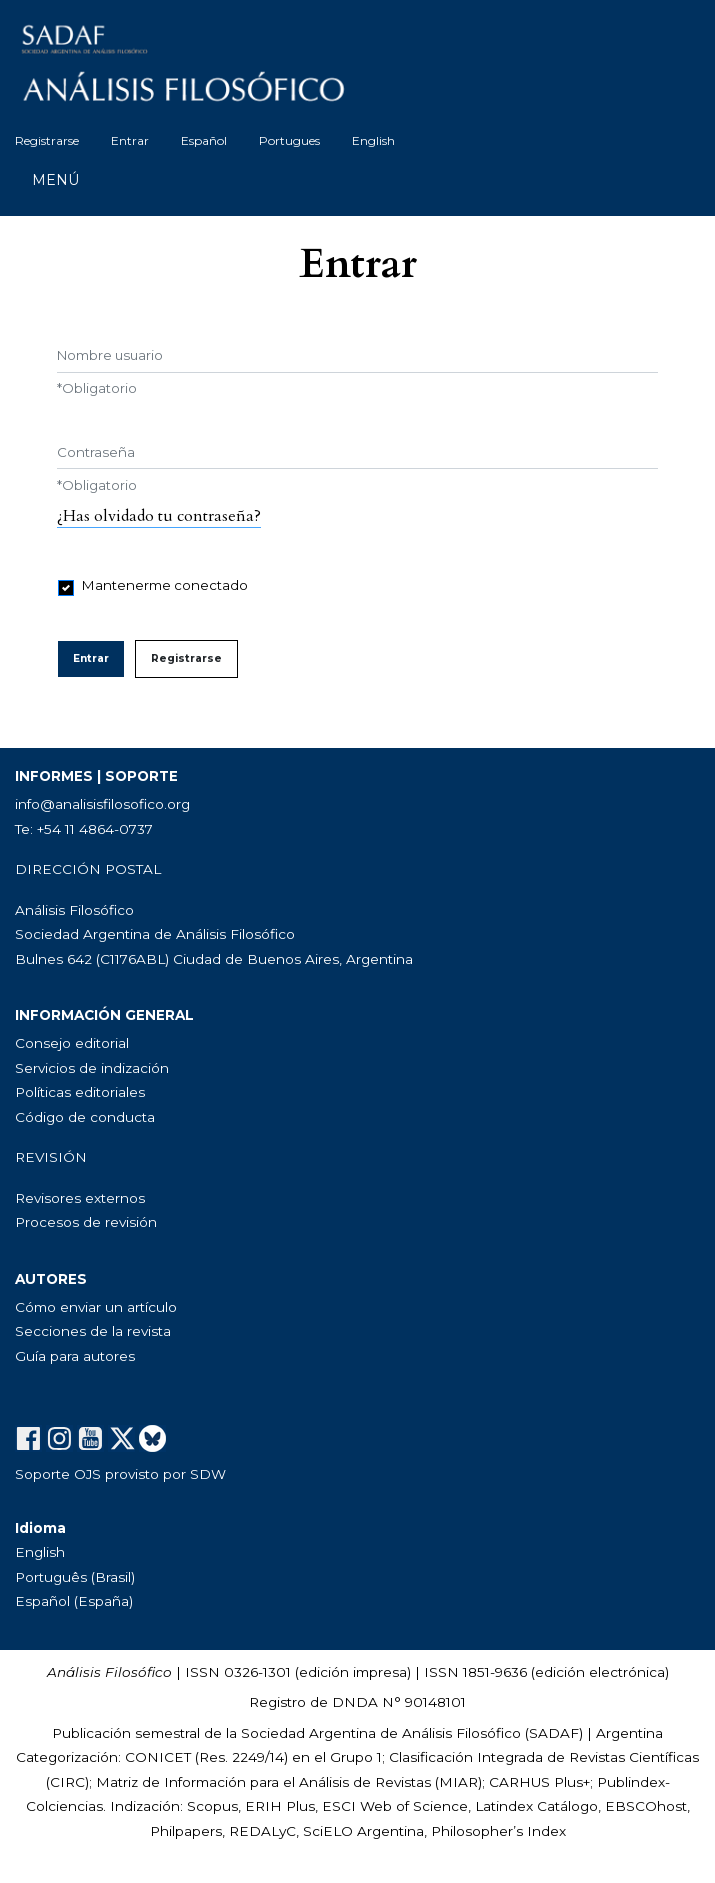 This screenshot has width=715, height=1883. Describe the element at coordinates (80, 1092) in the screenshot. I see `Políticas editoriales` at that location.